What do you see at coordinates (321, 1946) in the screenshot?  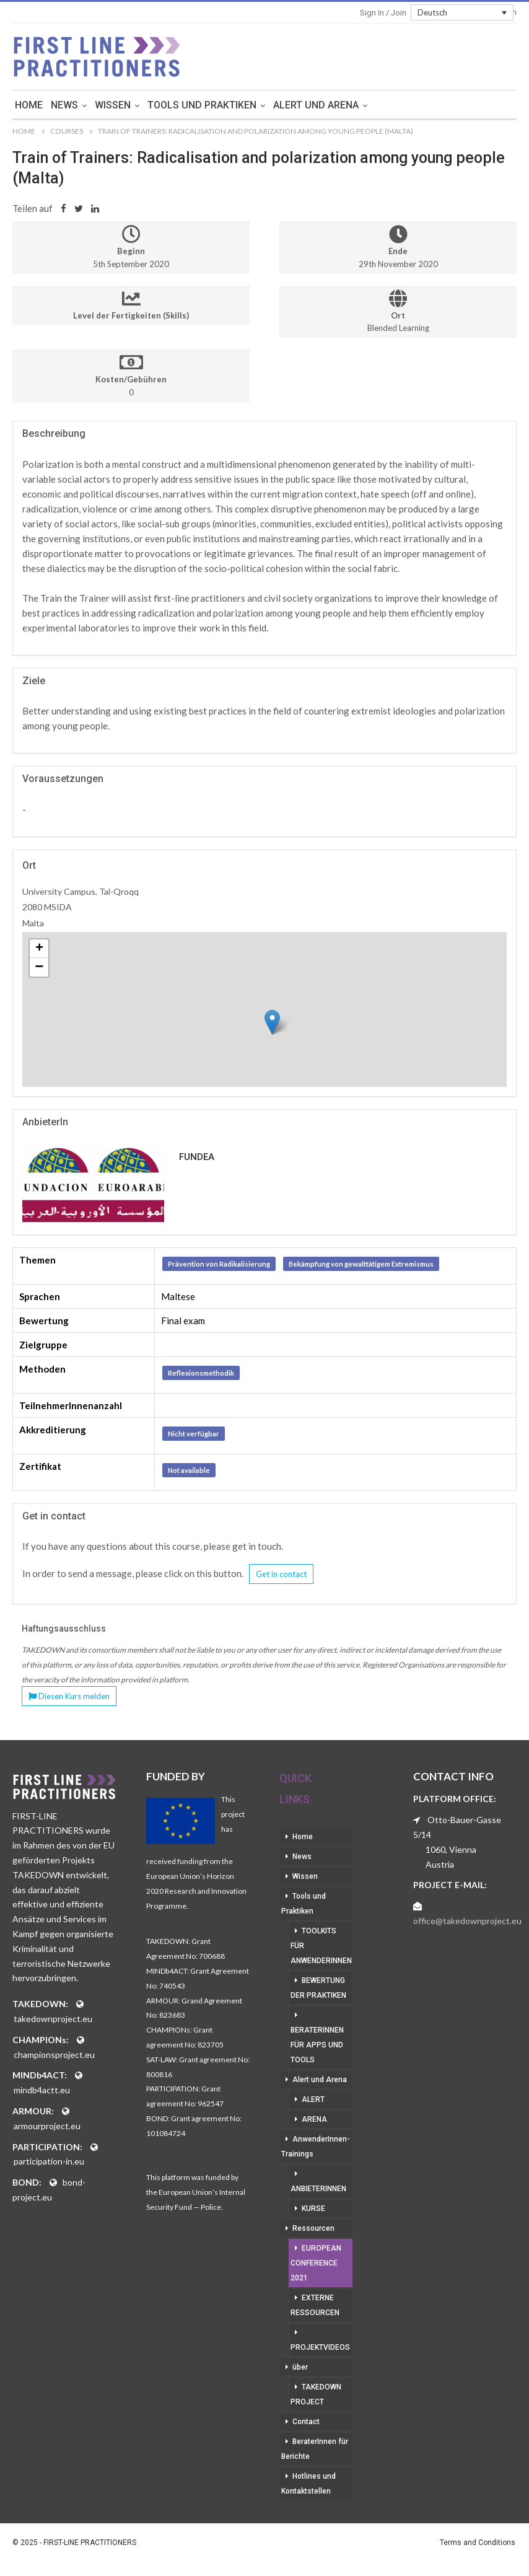 I see `Toolkits für AnwenderInnen` at bounding box center [321, 1946].